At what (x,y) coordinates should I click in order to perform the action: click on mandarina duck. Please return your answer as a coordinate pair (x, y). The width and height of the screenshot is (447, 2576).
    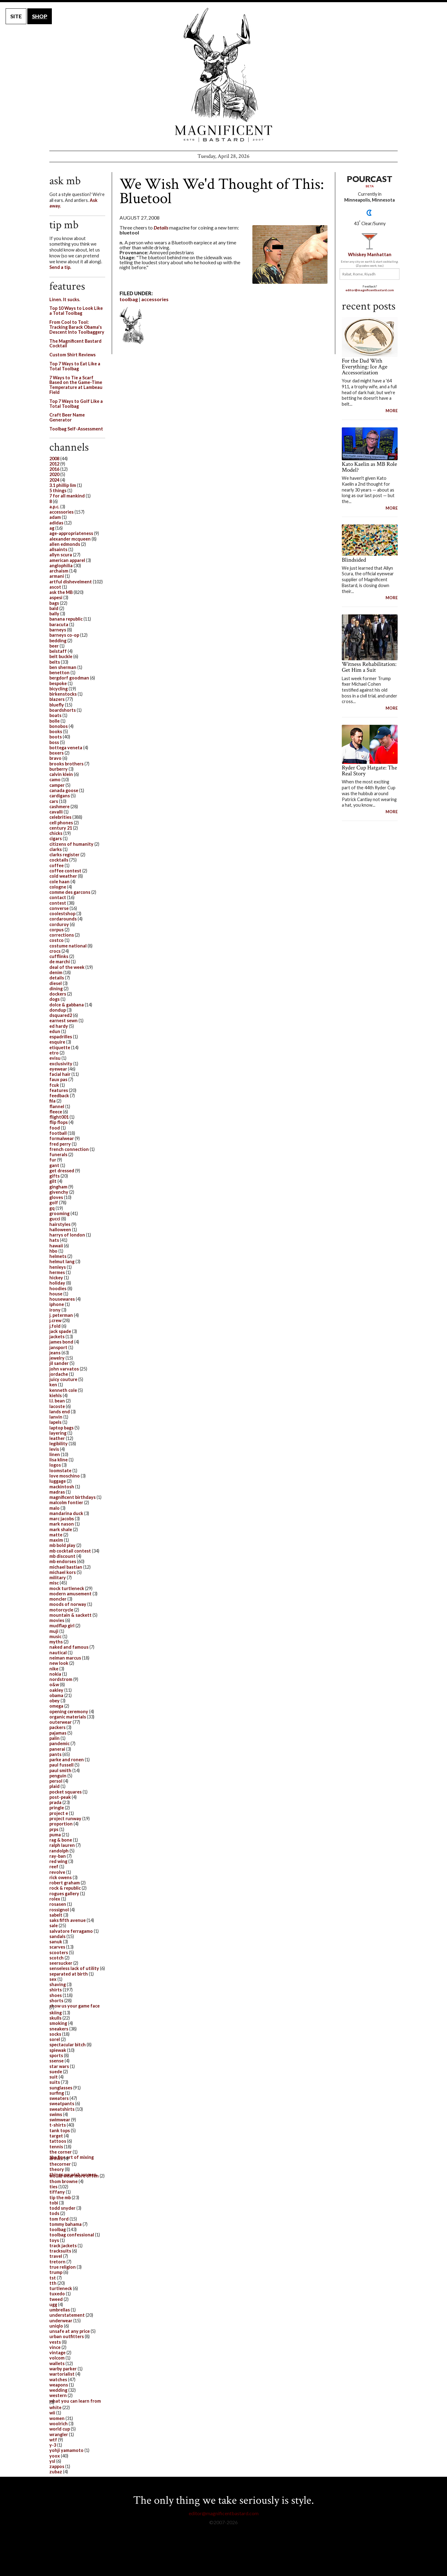
    Looking at the image, I should click on (66, 1513).